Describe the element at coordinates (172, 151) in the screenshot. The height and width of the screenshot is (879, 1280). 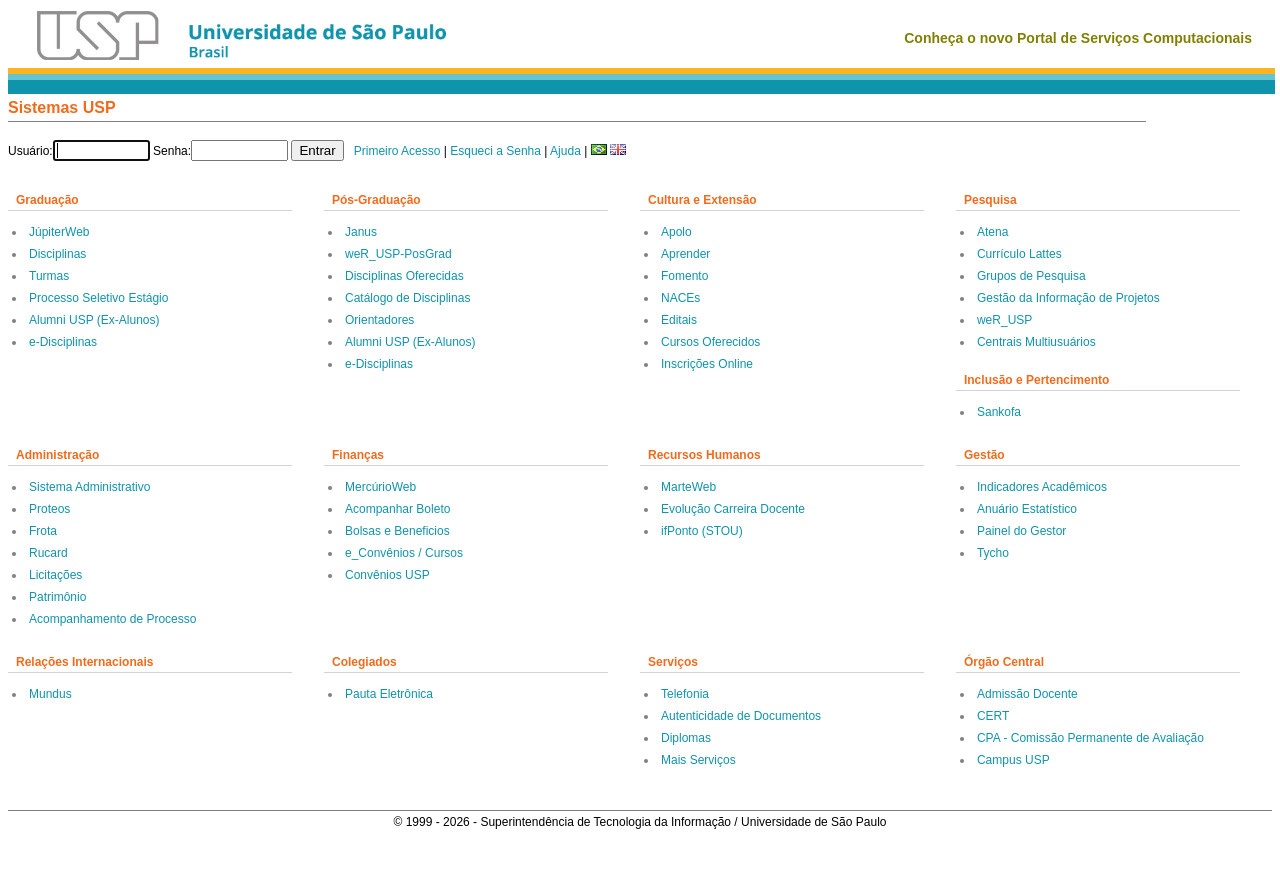
I see `Senha:` at that location.